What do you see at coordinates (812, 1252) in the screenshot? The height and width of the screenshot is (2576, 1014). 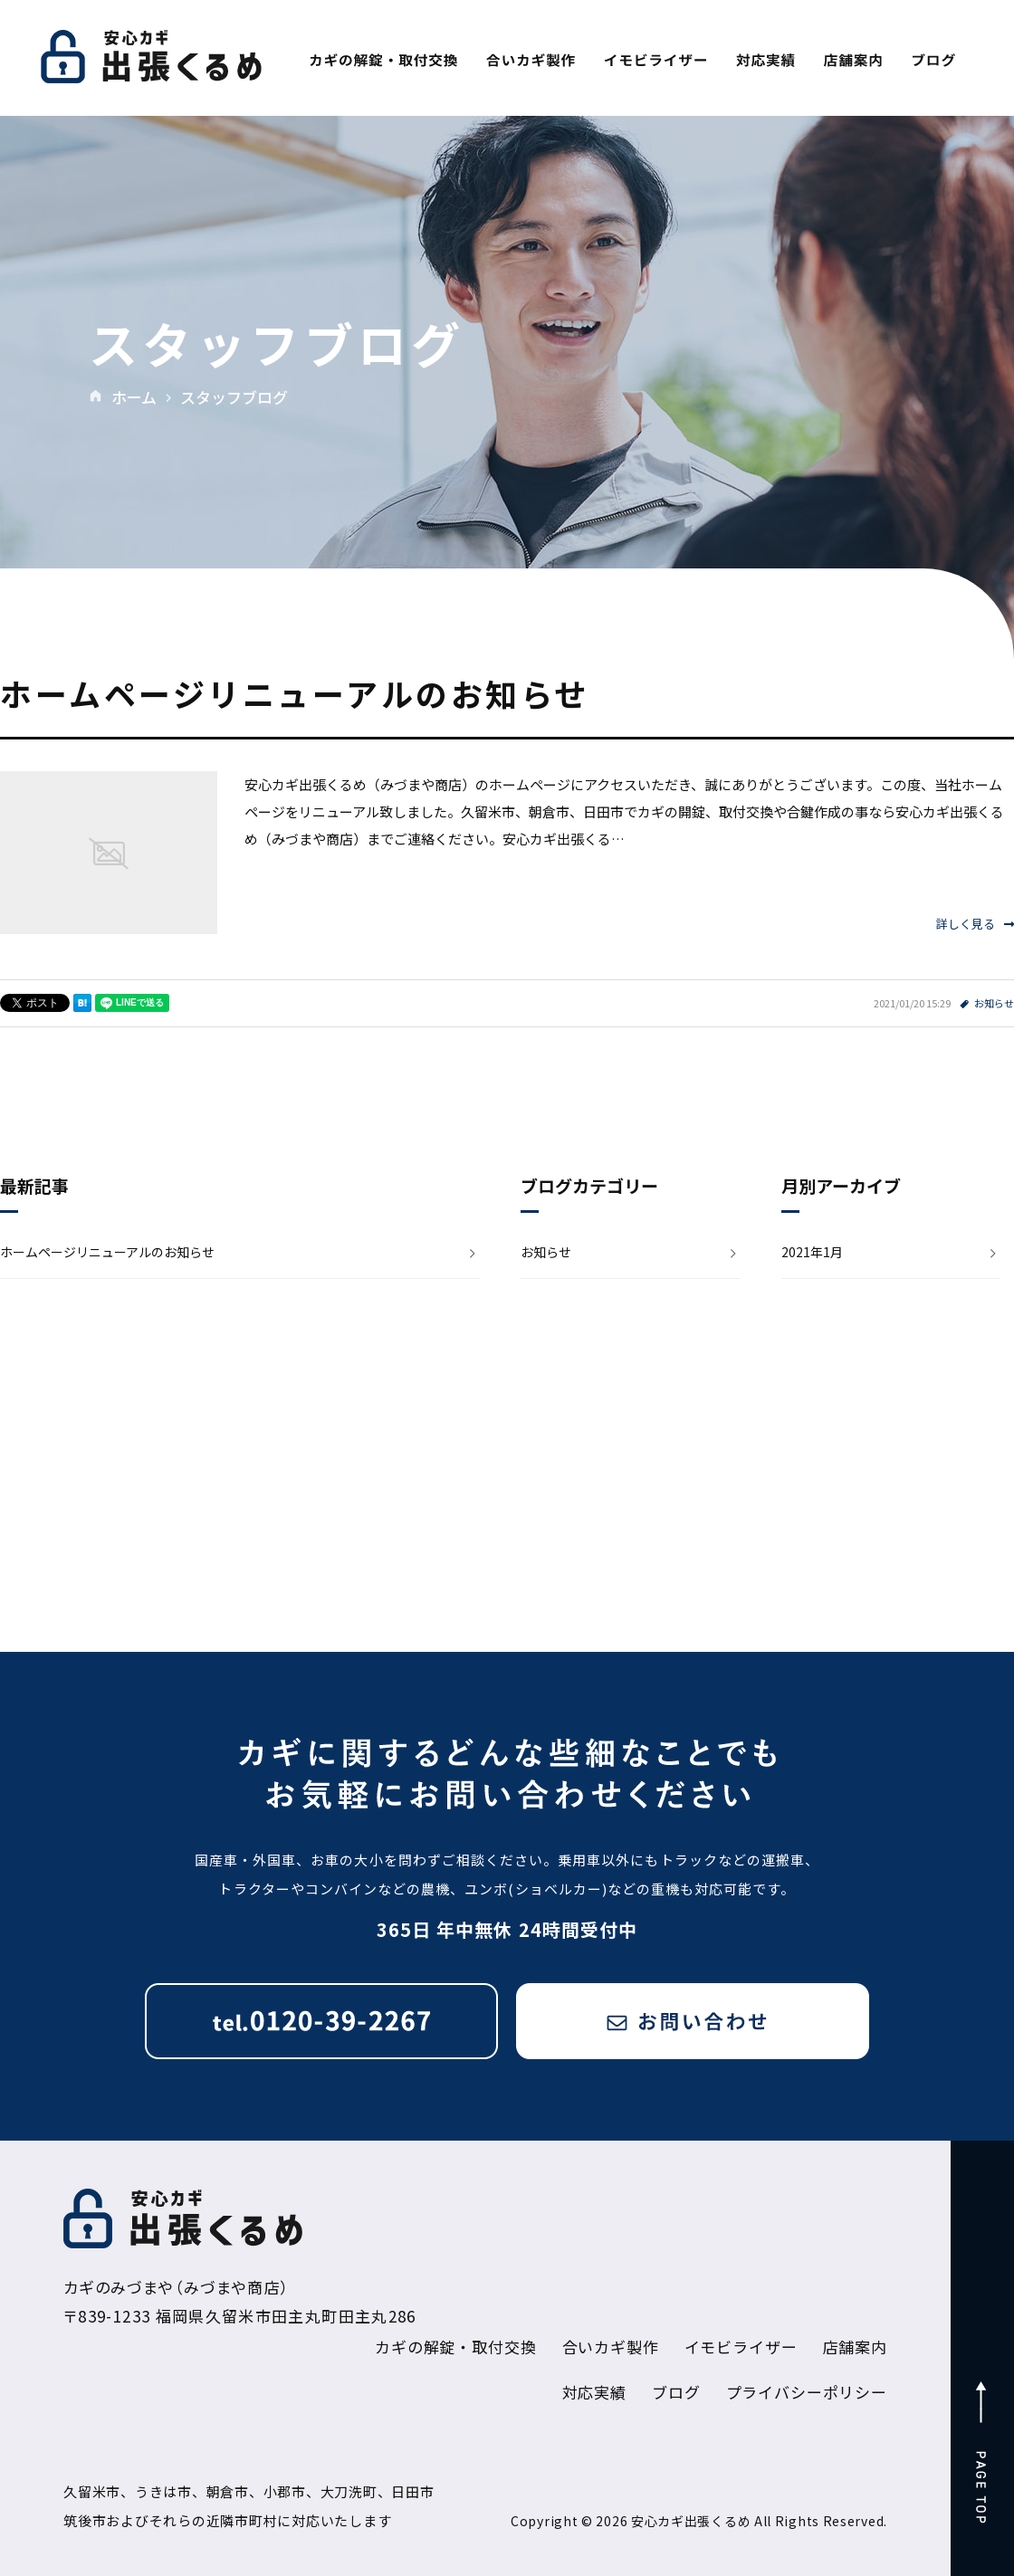 I see `2021年1月` at bounding box center [812, 1252].